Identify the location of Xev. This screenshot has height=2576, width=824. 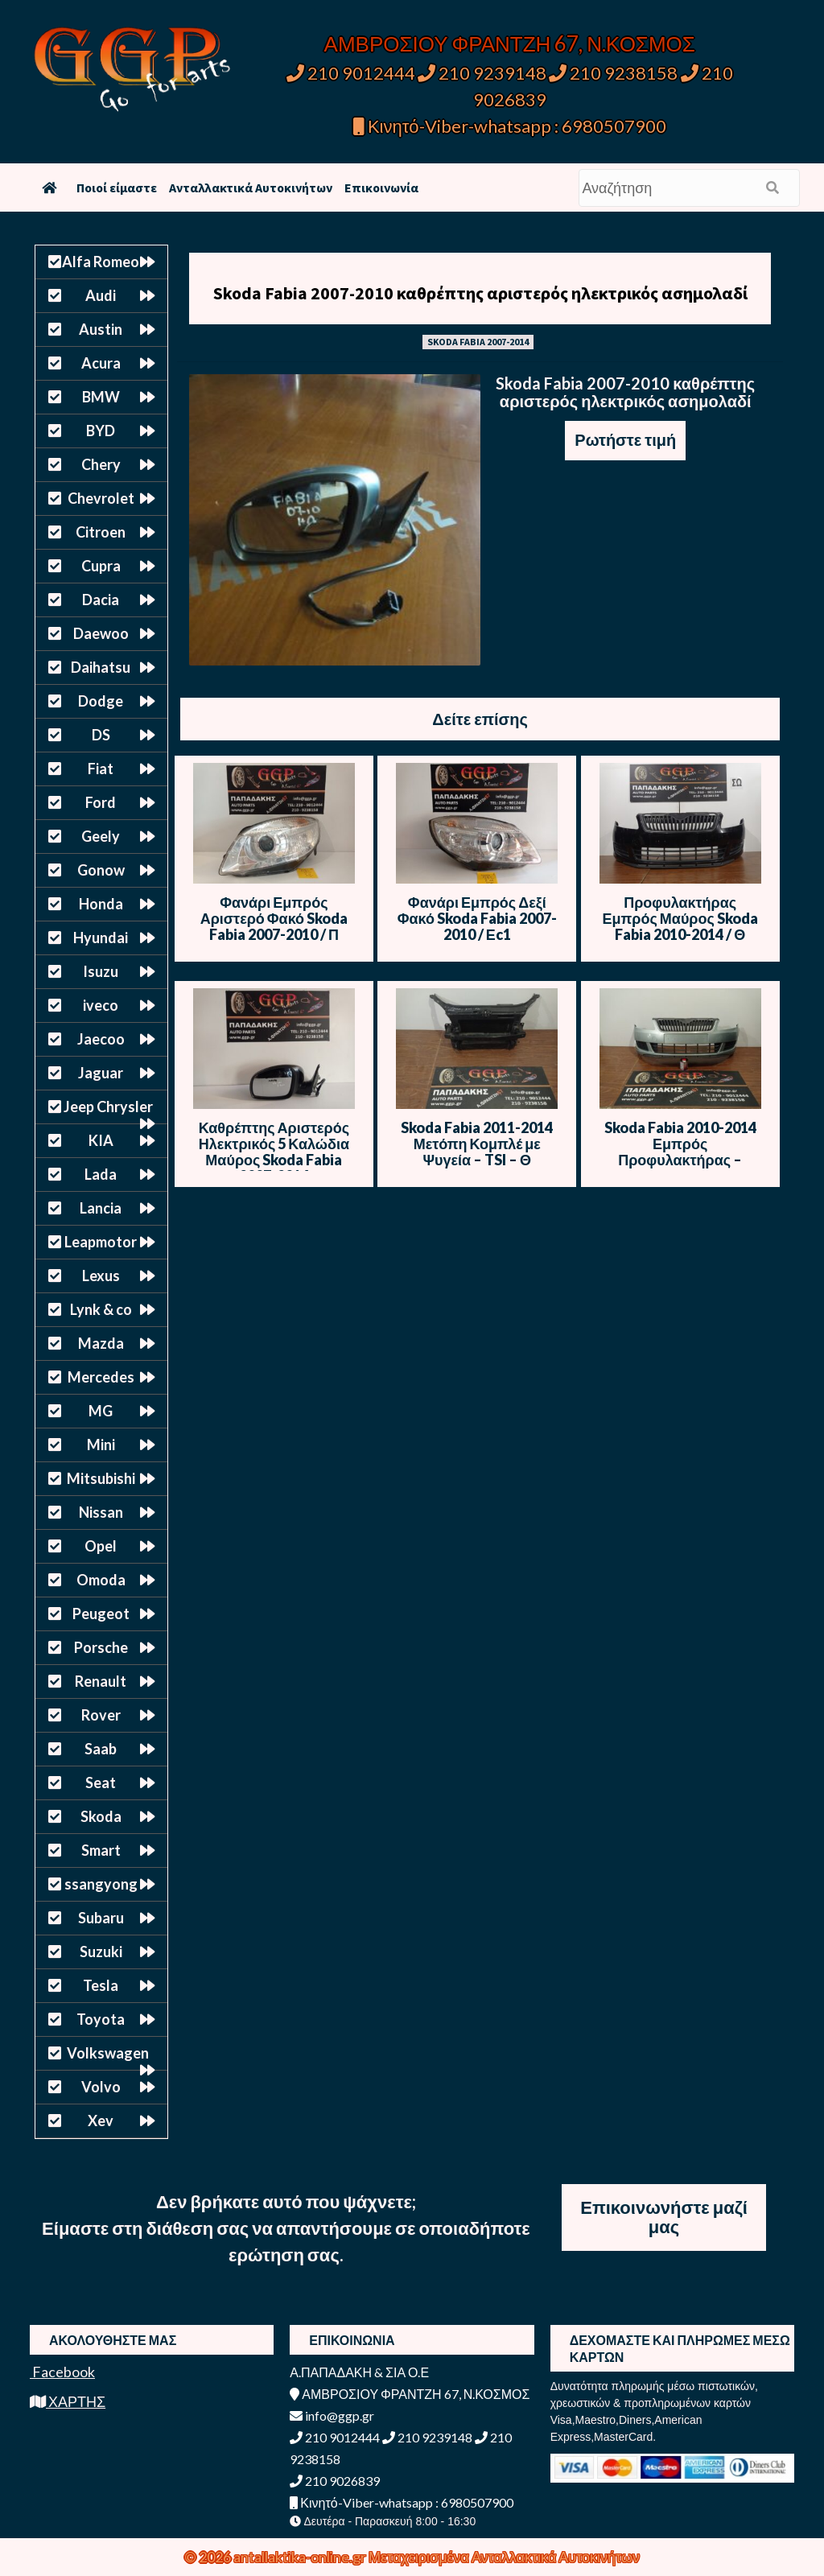
(100, 2120).